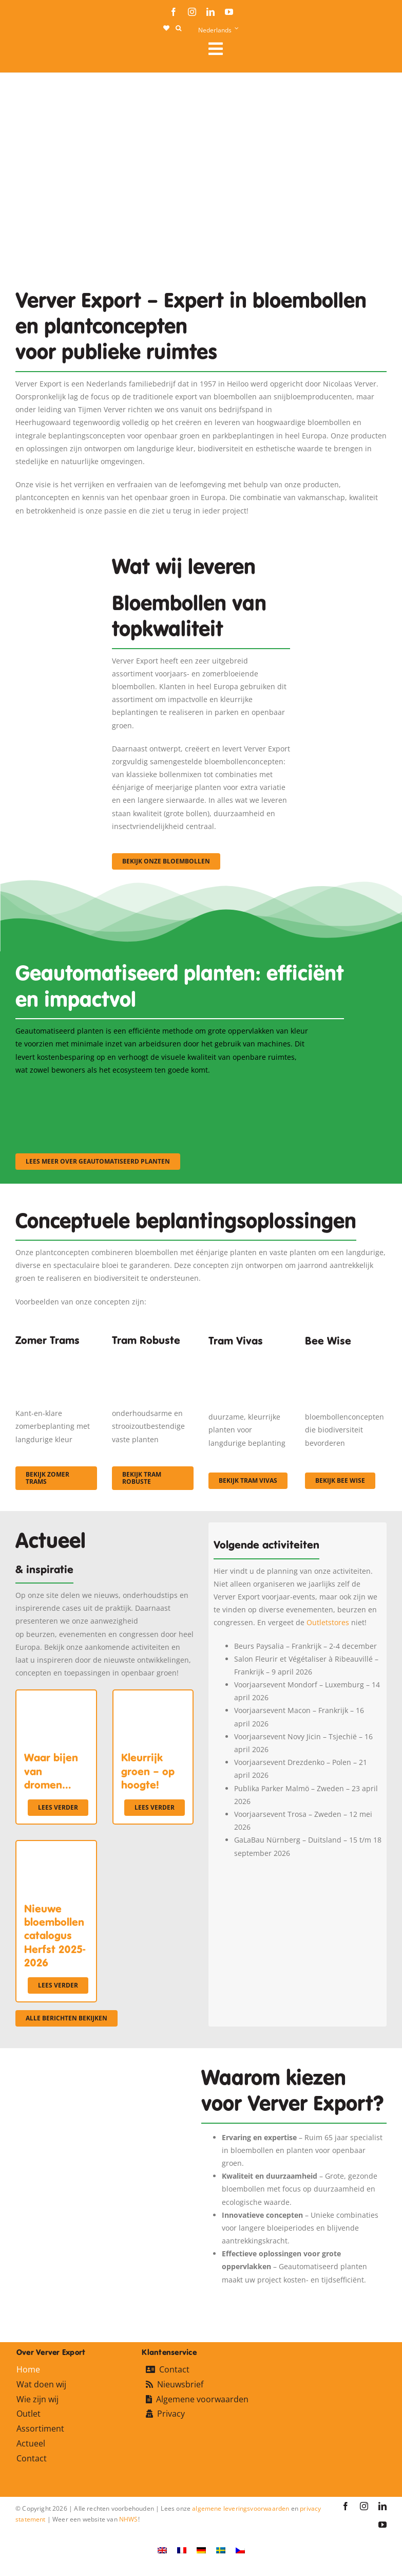 The width and height of the screenshot is (402, 2576). What do you see at coordinates (56, 1697) in the screenshot?
I see `[Waar bijen van dromen…]` at bounding box center [56, 1697].